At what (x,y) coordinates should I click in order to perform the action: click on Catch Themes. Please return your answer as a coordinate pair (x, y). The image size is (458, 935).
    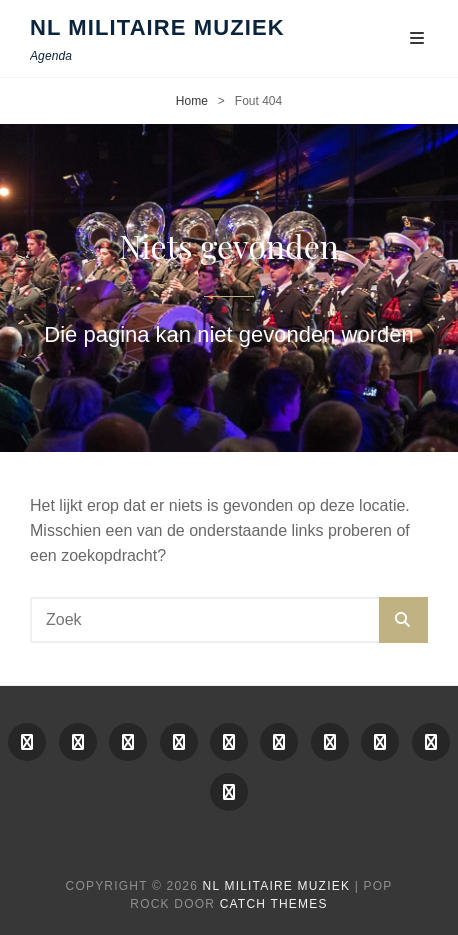
    Looking at the image, I should click on (274, 904).